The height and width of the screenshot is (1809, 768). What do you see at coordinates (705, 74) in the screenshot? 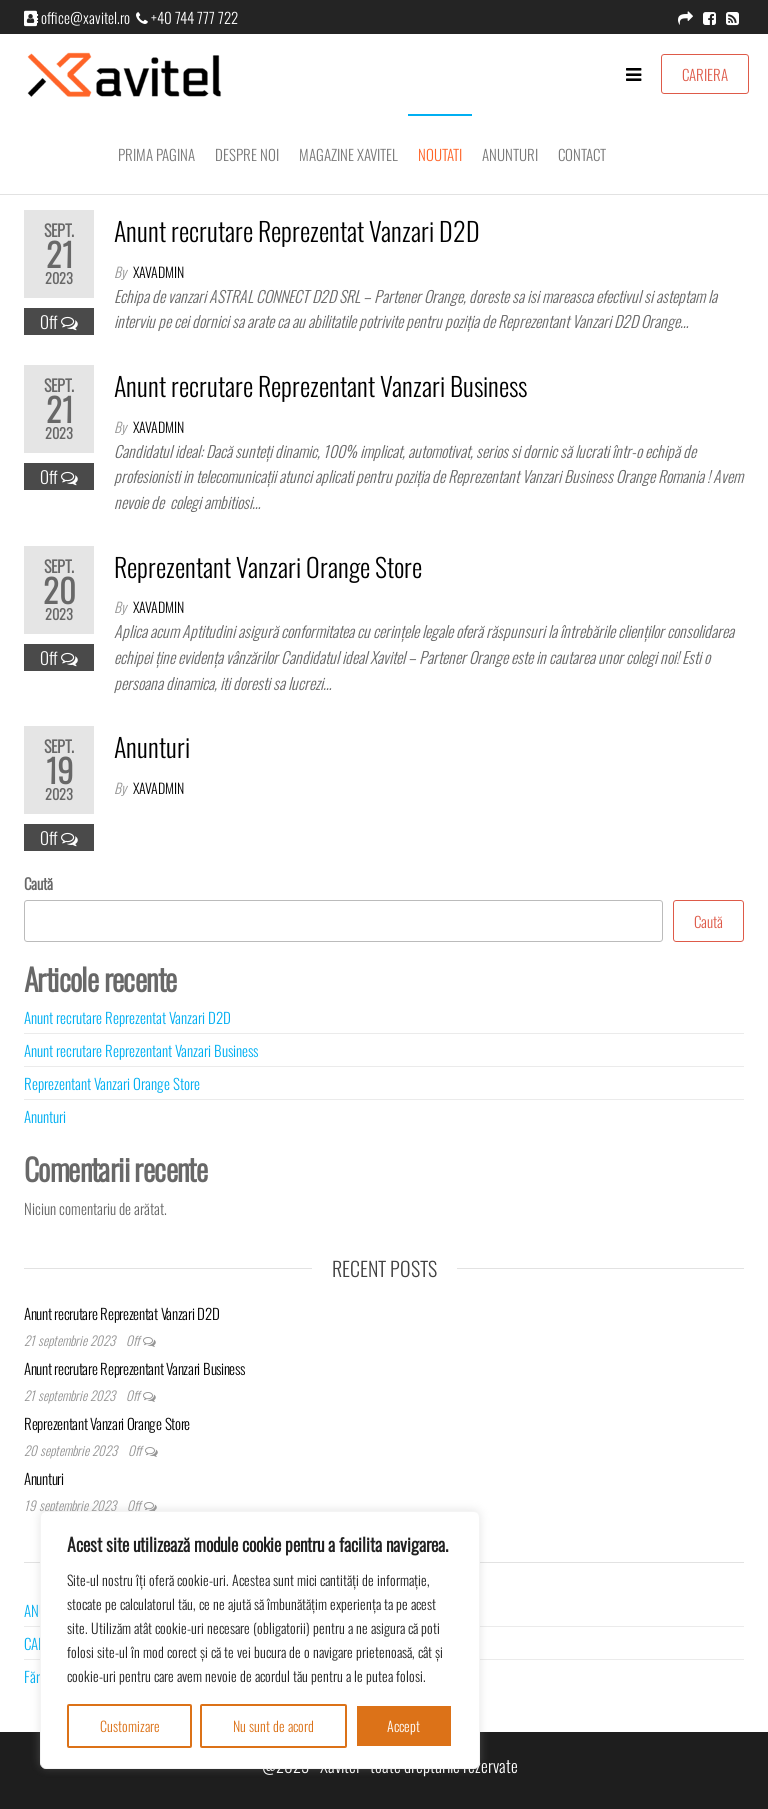
I see `CARIERA` at bounding box center [705, 74].